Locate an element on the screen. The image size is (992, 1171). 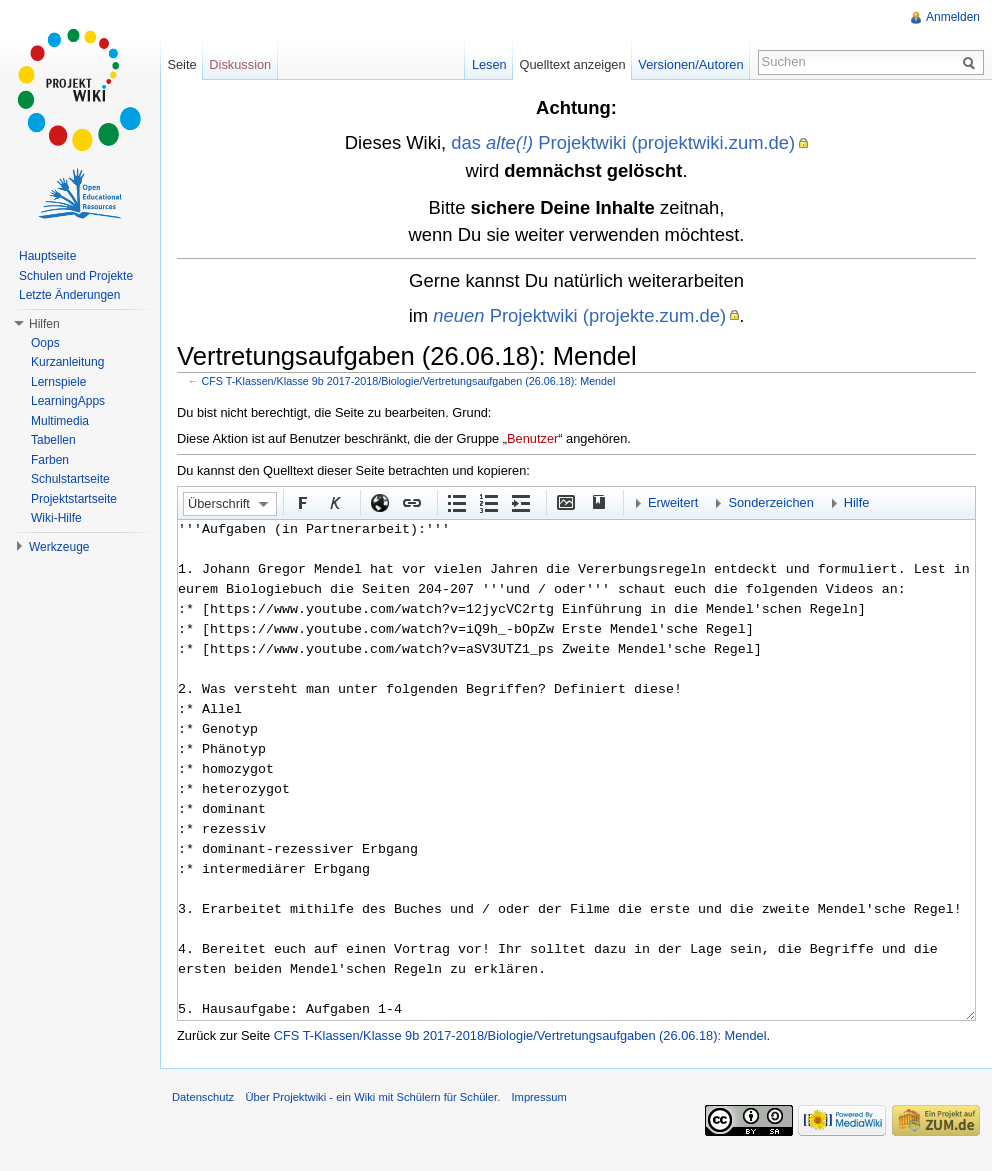
Eingebettete Datei is located at coordinates (565, 502).